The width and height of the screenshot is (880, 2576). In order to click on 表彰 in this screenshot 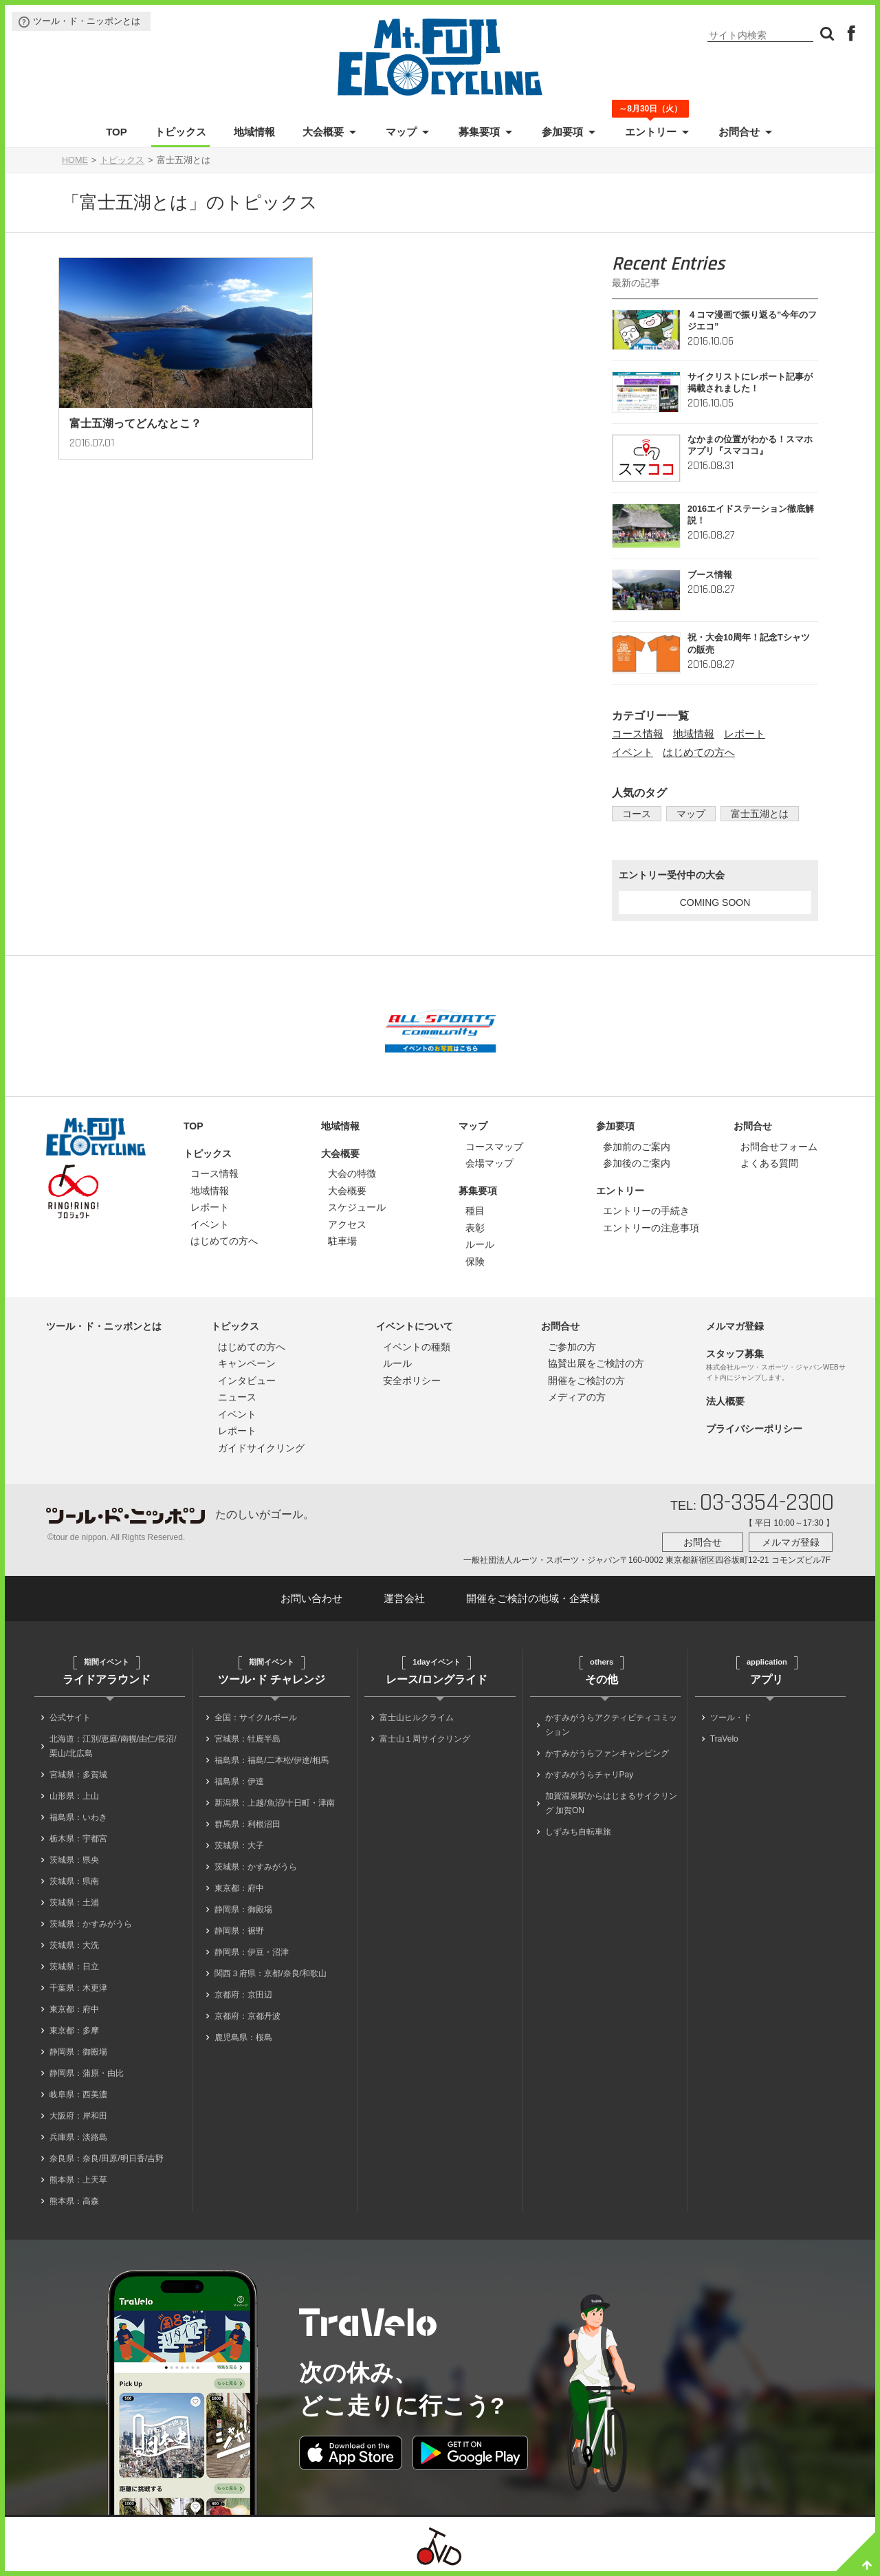, I will do `click(475, 1227)`.